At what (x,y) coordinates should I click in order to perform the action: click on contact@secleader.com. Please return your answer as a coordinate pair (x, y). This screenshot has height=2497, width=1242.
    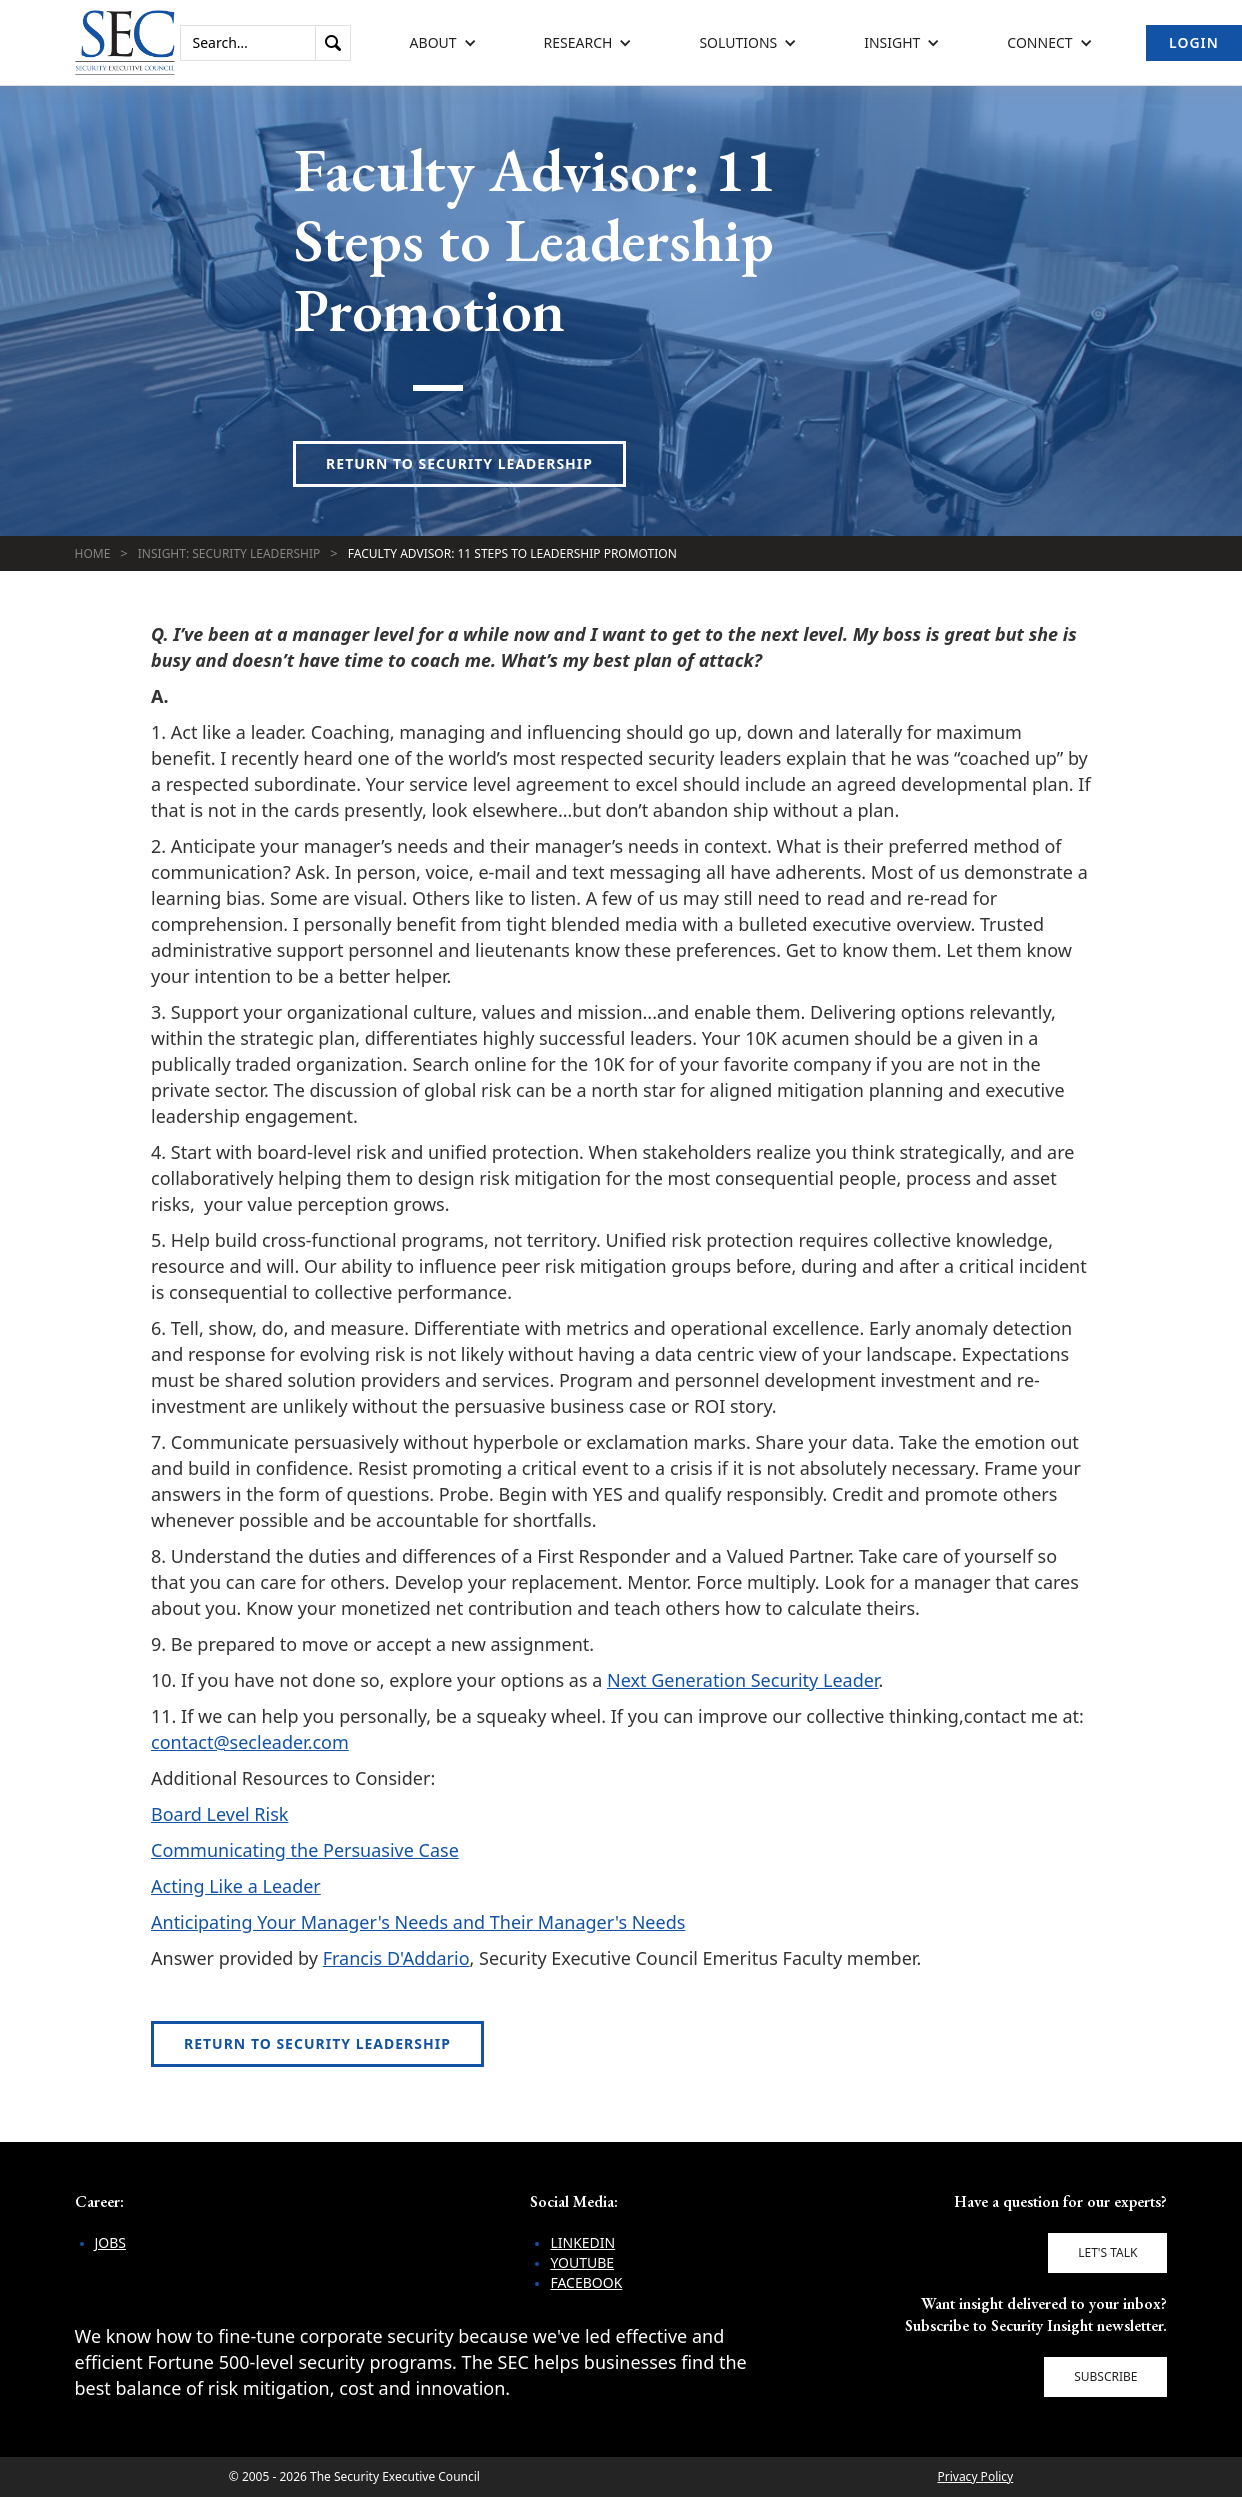
    Looking at the image, I should click on (250, 1742).